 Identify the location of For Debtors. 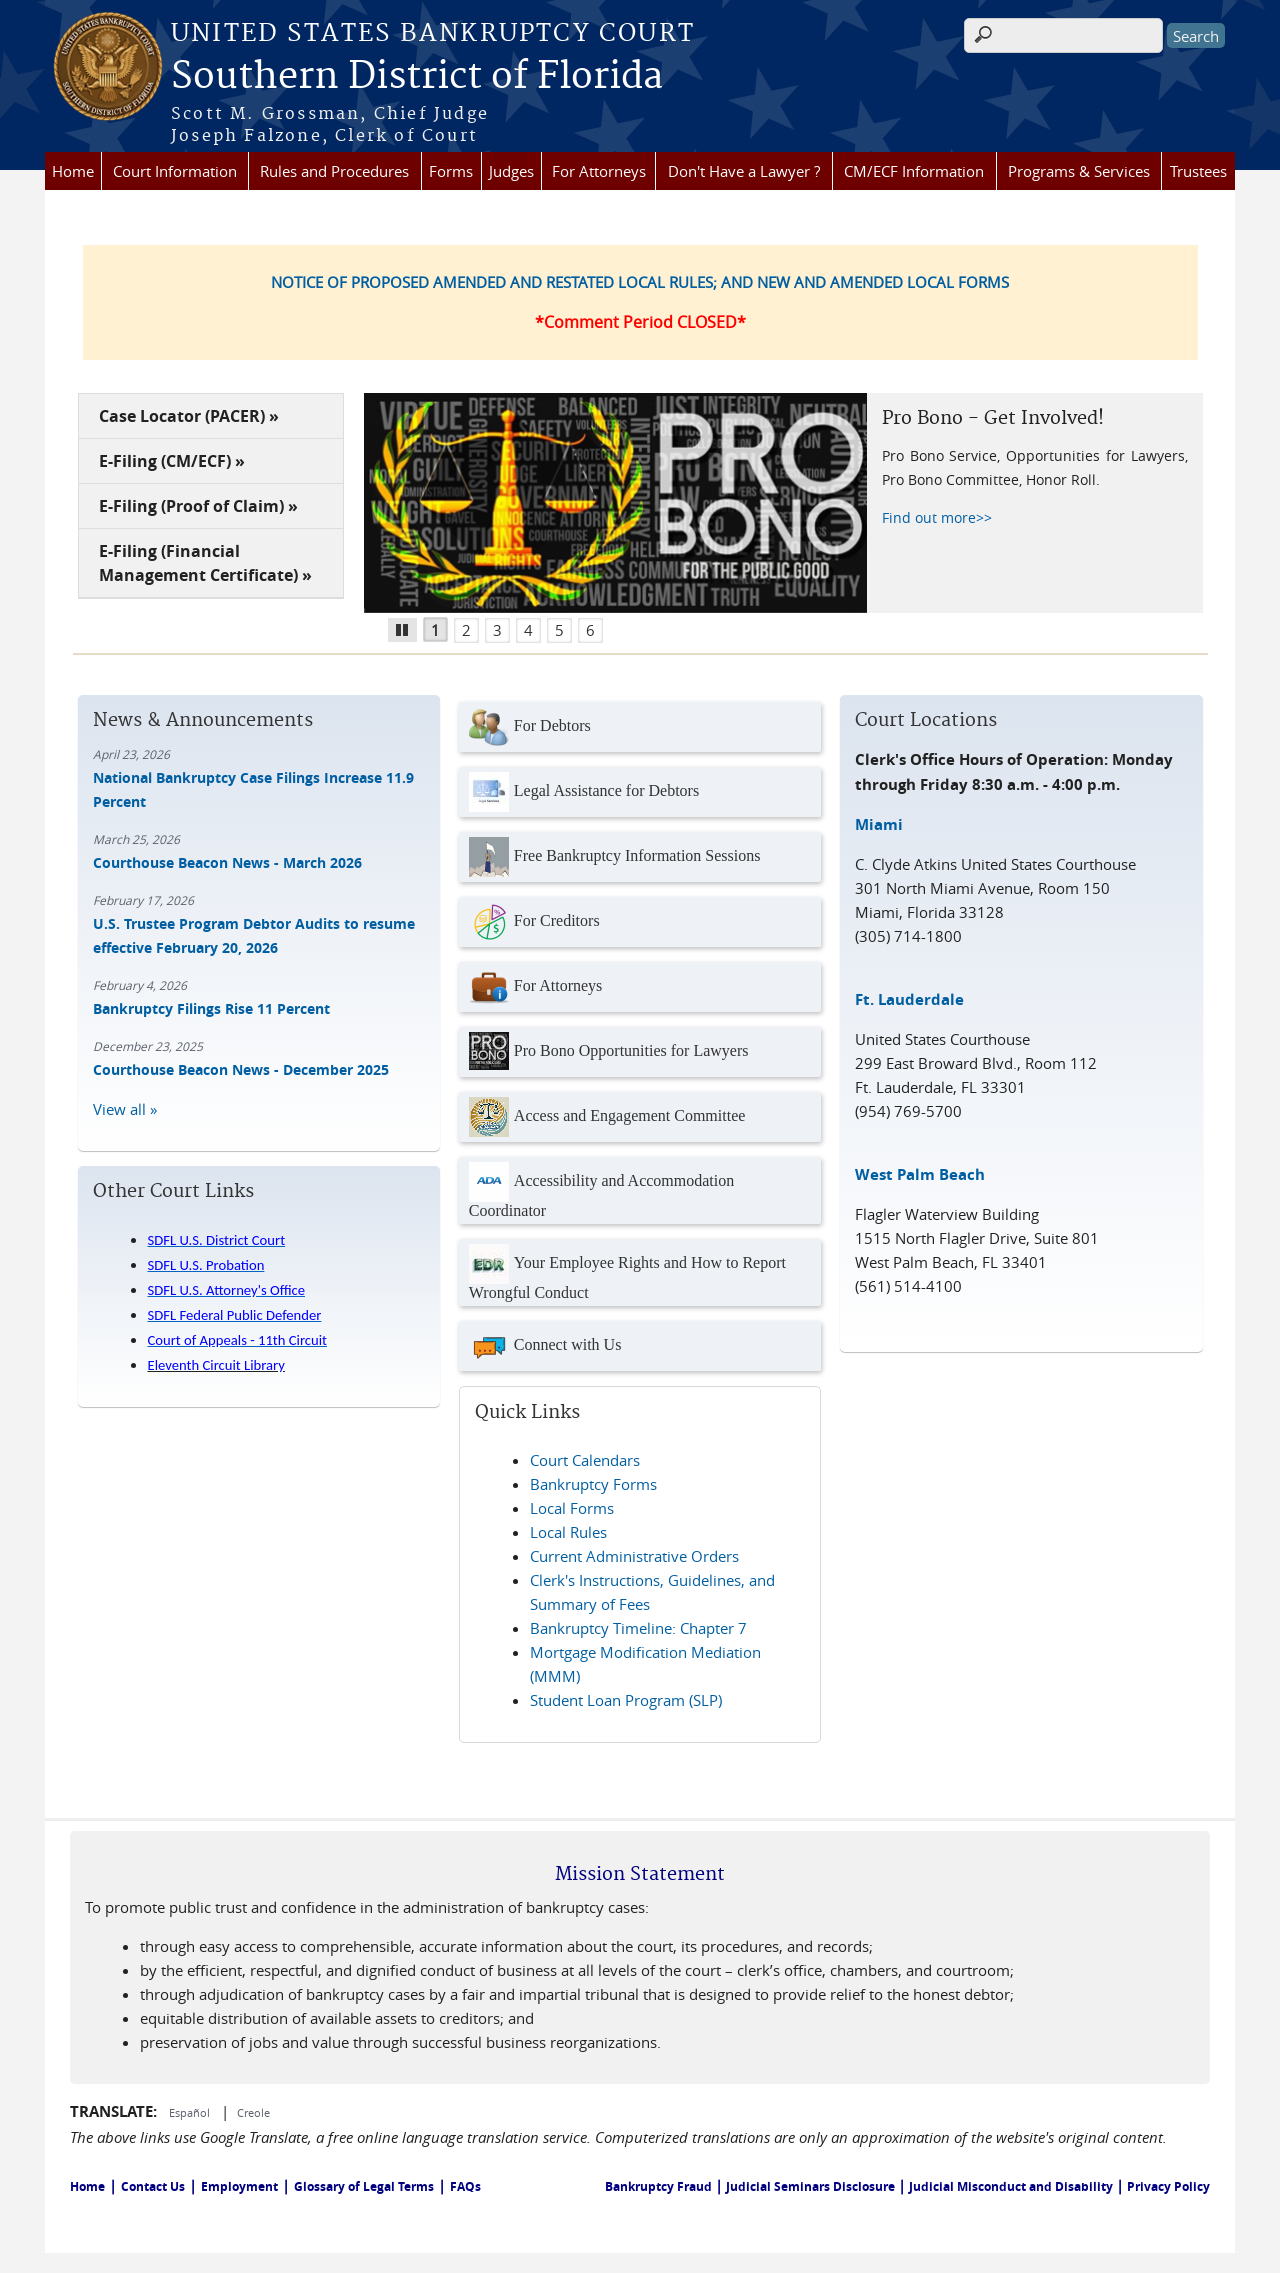
(530, 727).